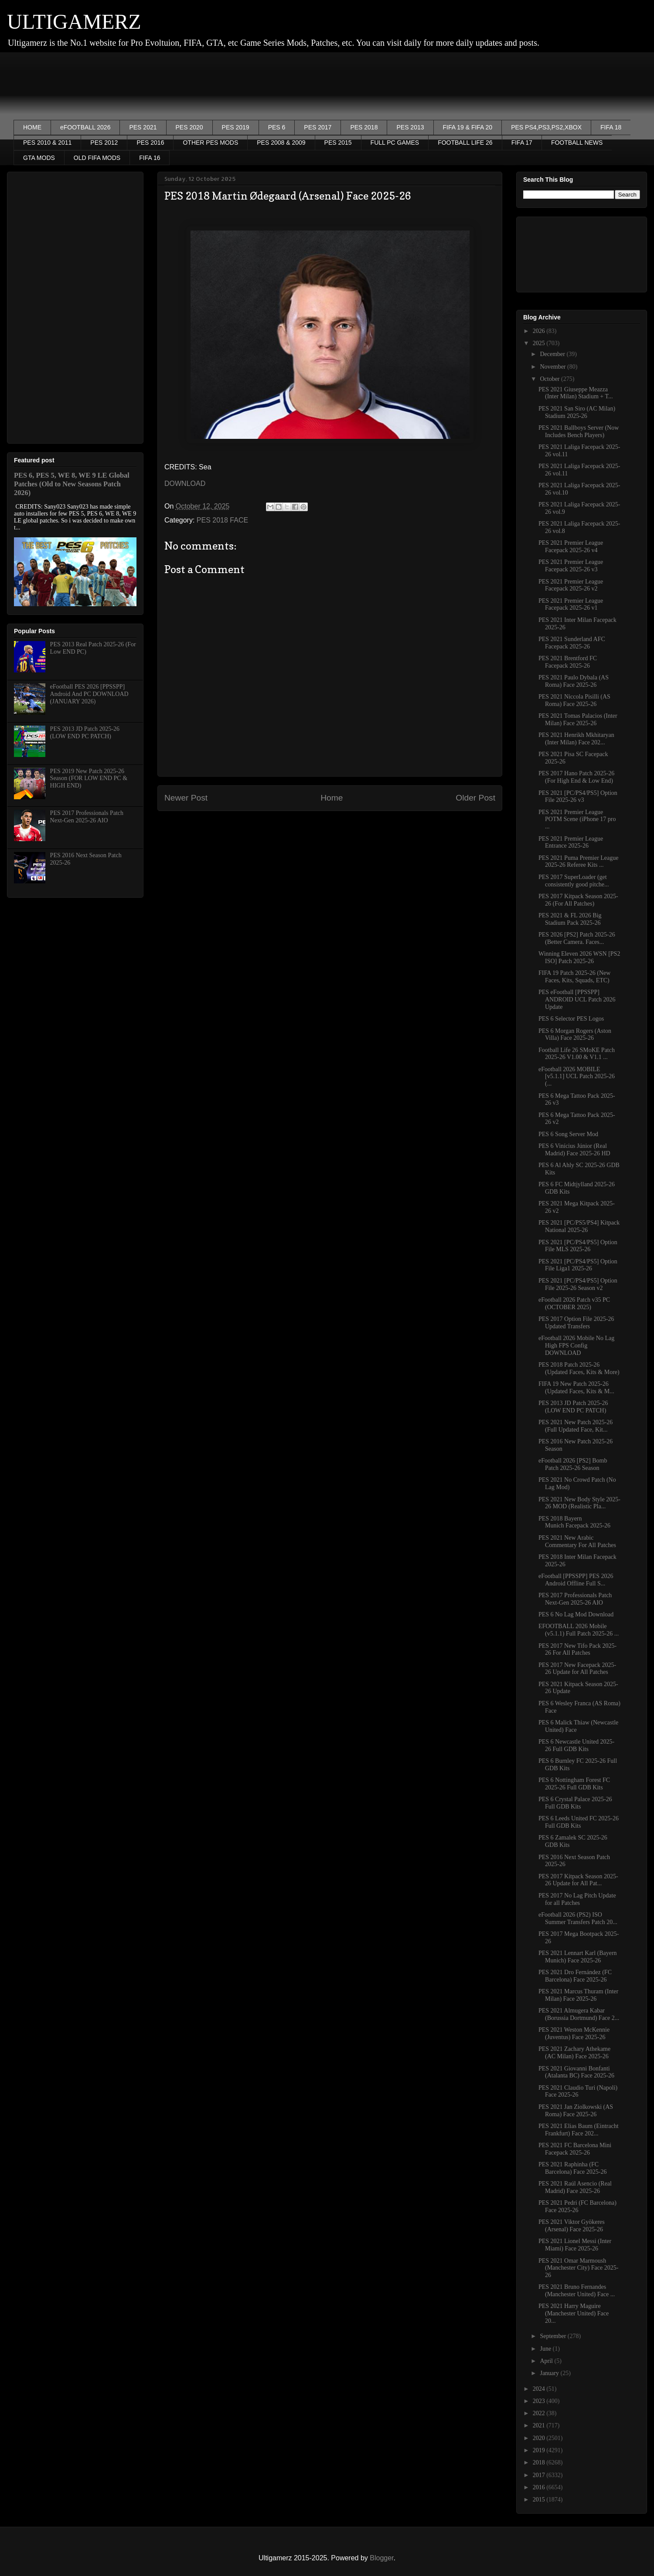  Describe the element at coordinates (574, 700) in the screenshot. I see `PES 2021 Niccola Pisilli (AS Roma) Face 2025-26` at that location.